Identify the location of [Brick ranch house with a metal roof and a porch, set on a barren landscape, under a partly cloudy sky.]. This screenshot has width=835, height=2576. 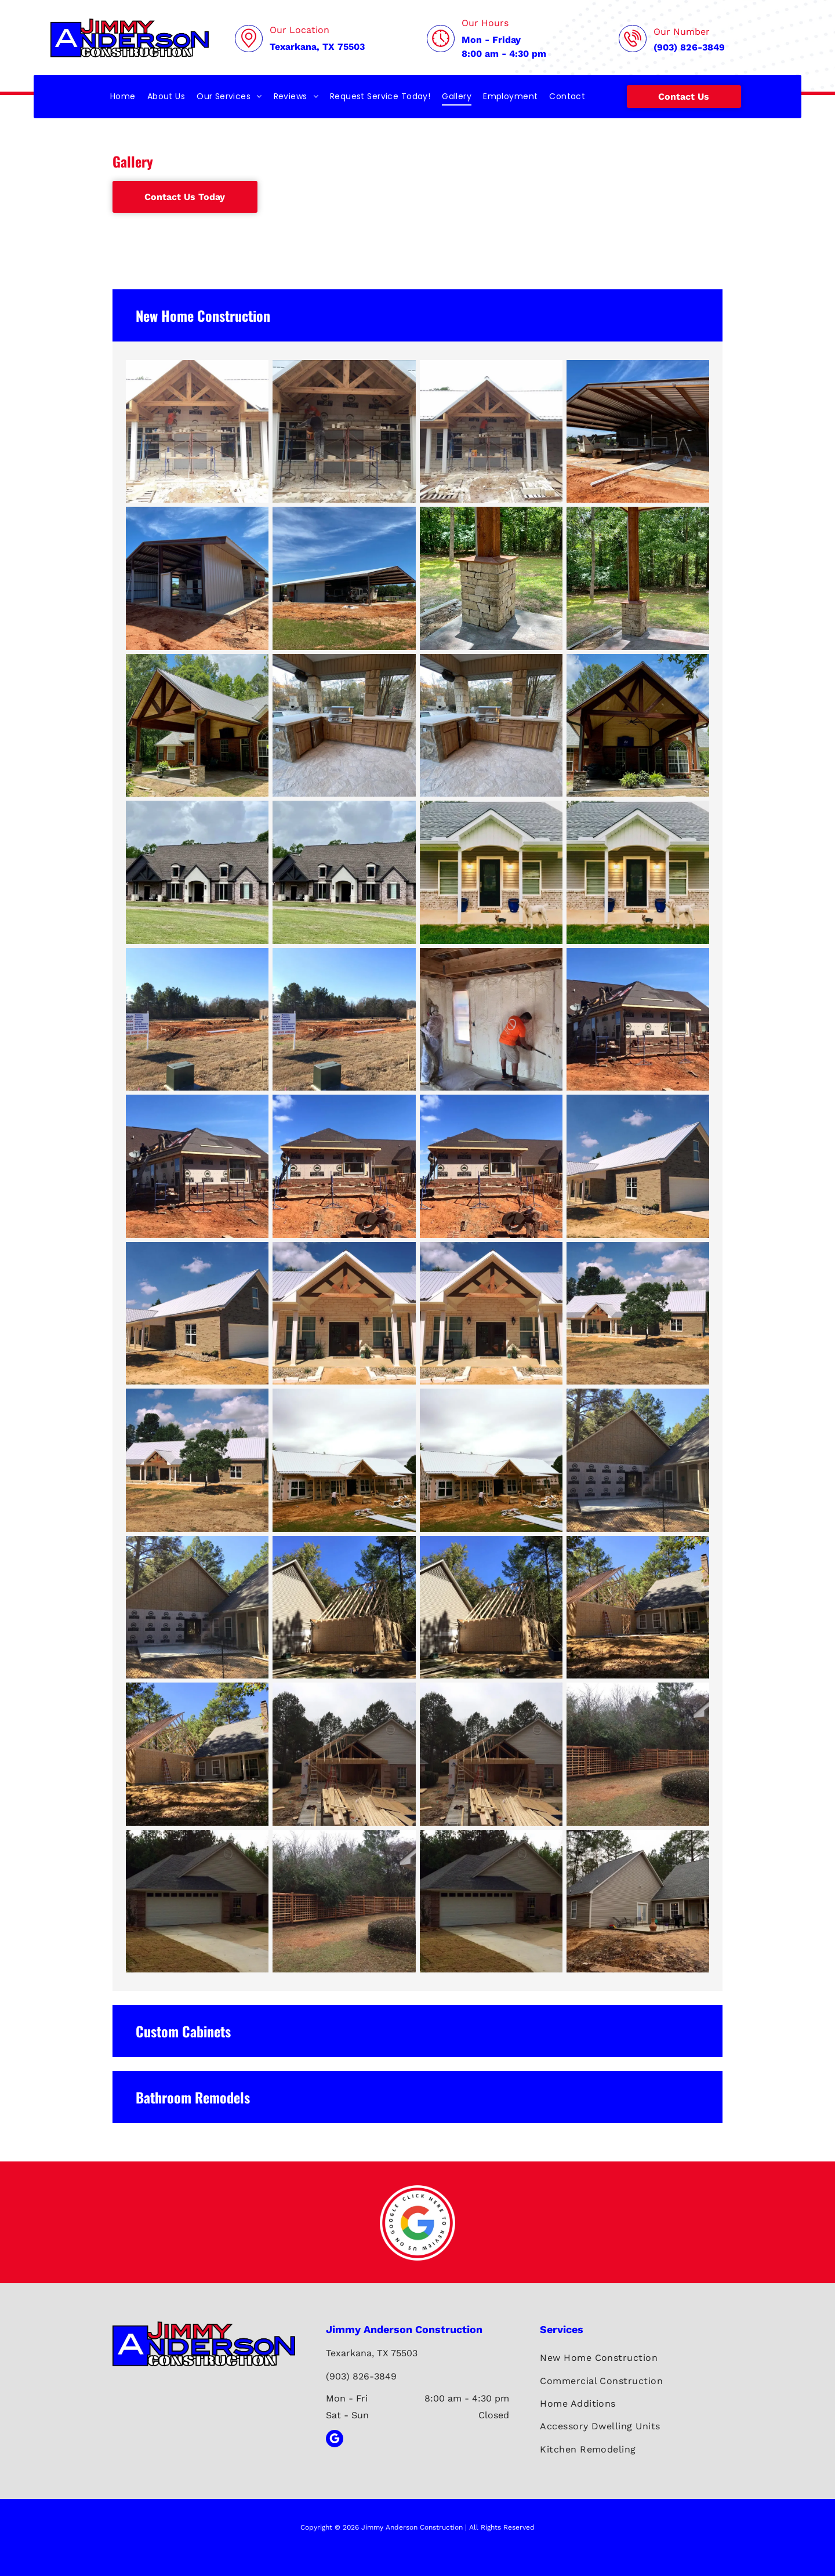
(197, 1460).